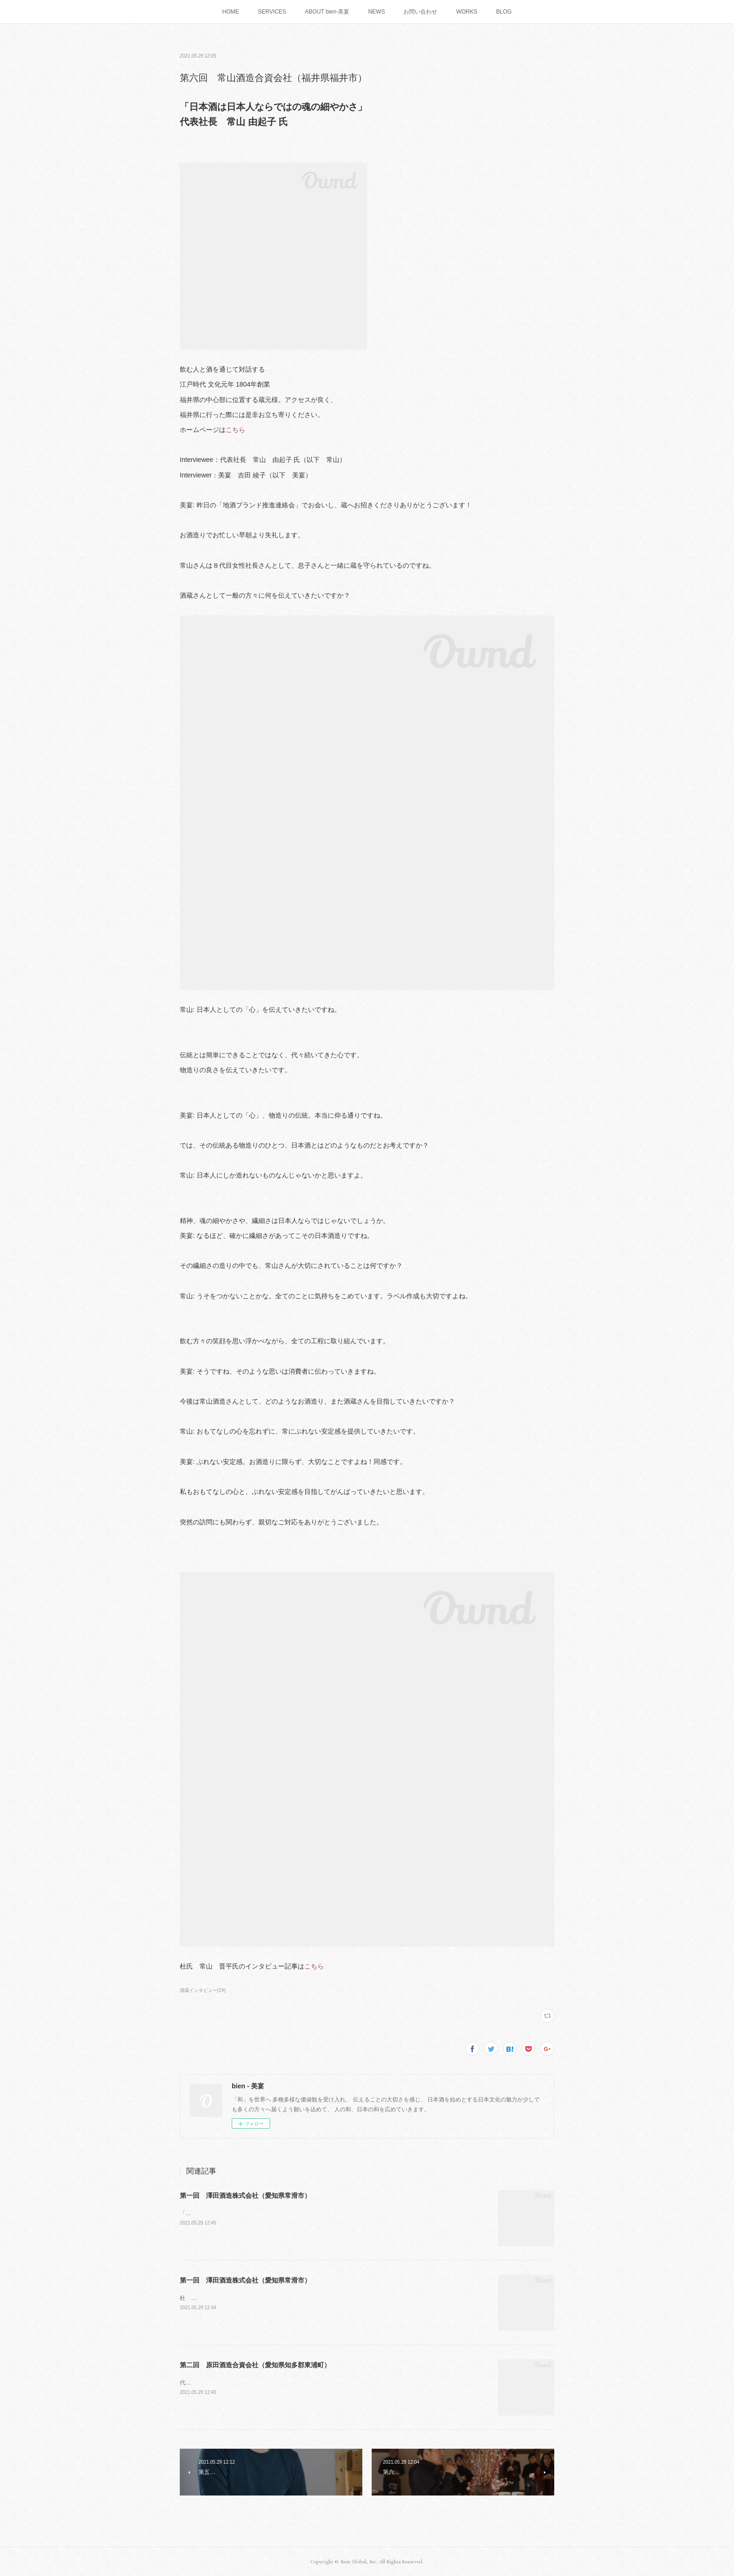 Image resolution: width=734 pixels, height=2576 pixels. I want to click on こちら, so click(235, 429).